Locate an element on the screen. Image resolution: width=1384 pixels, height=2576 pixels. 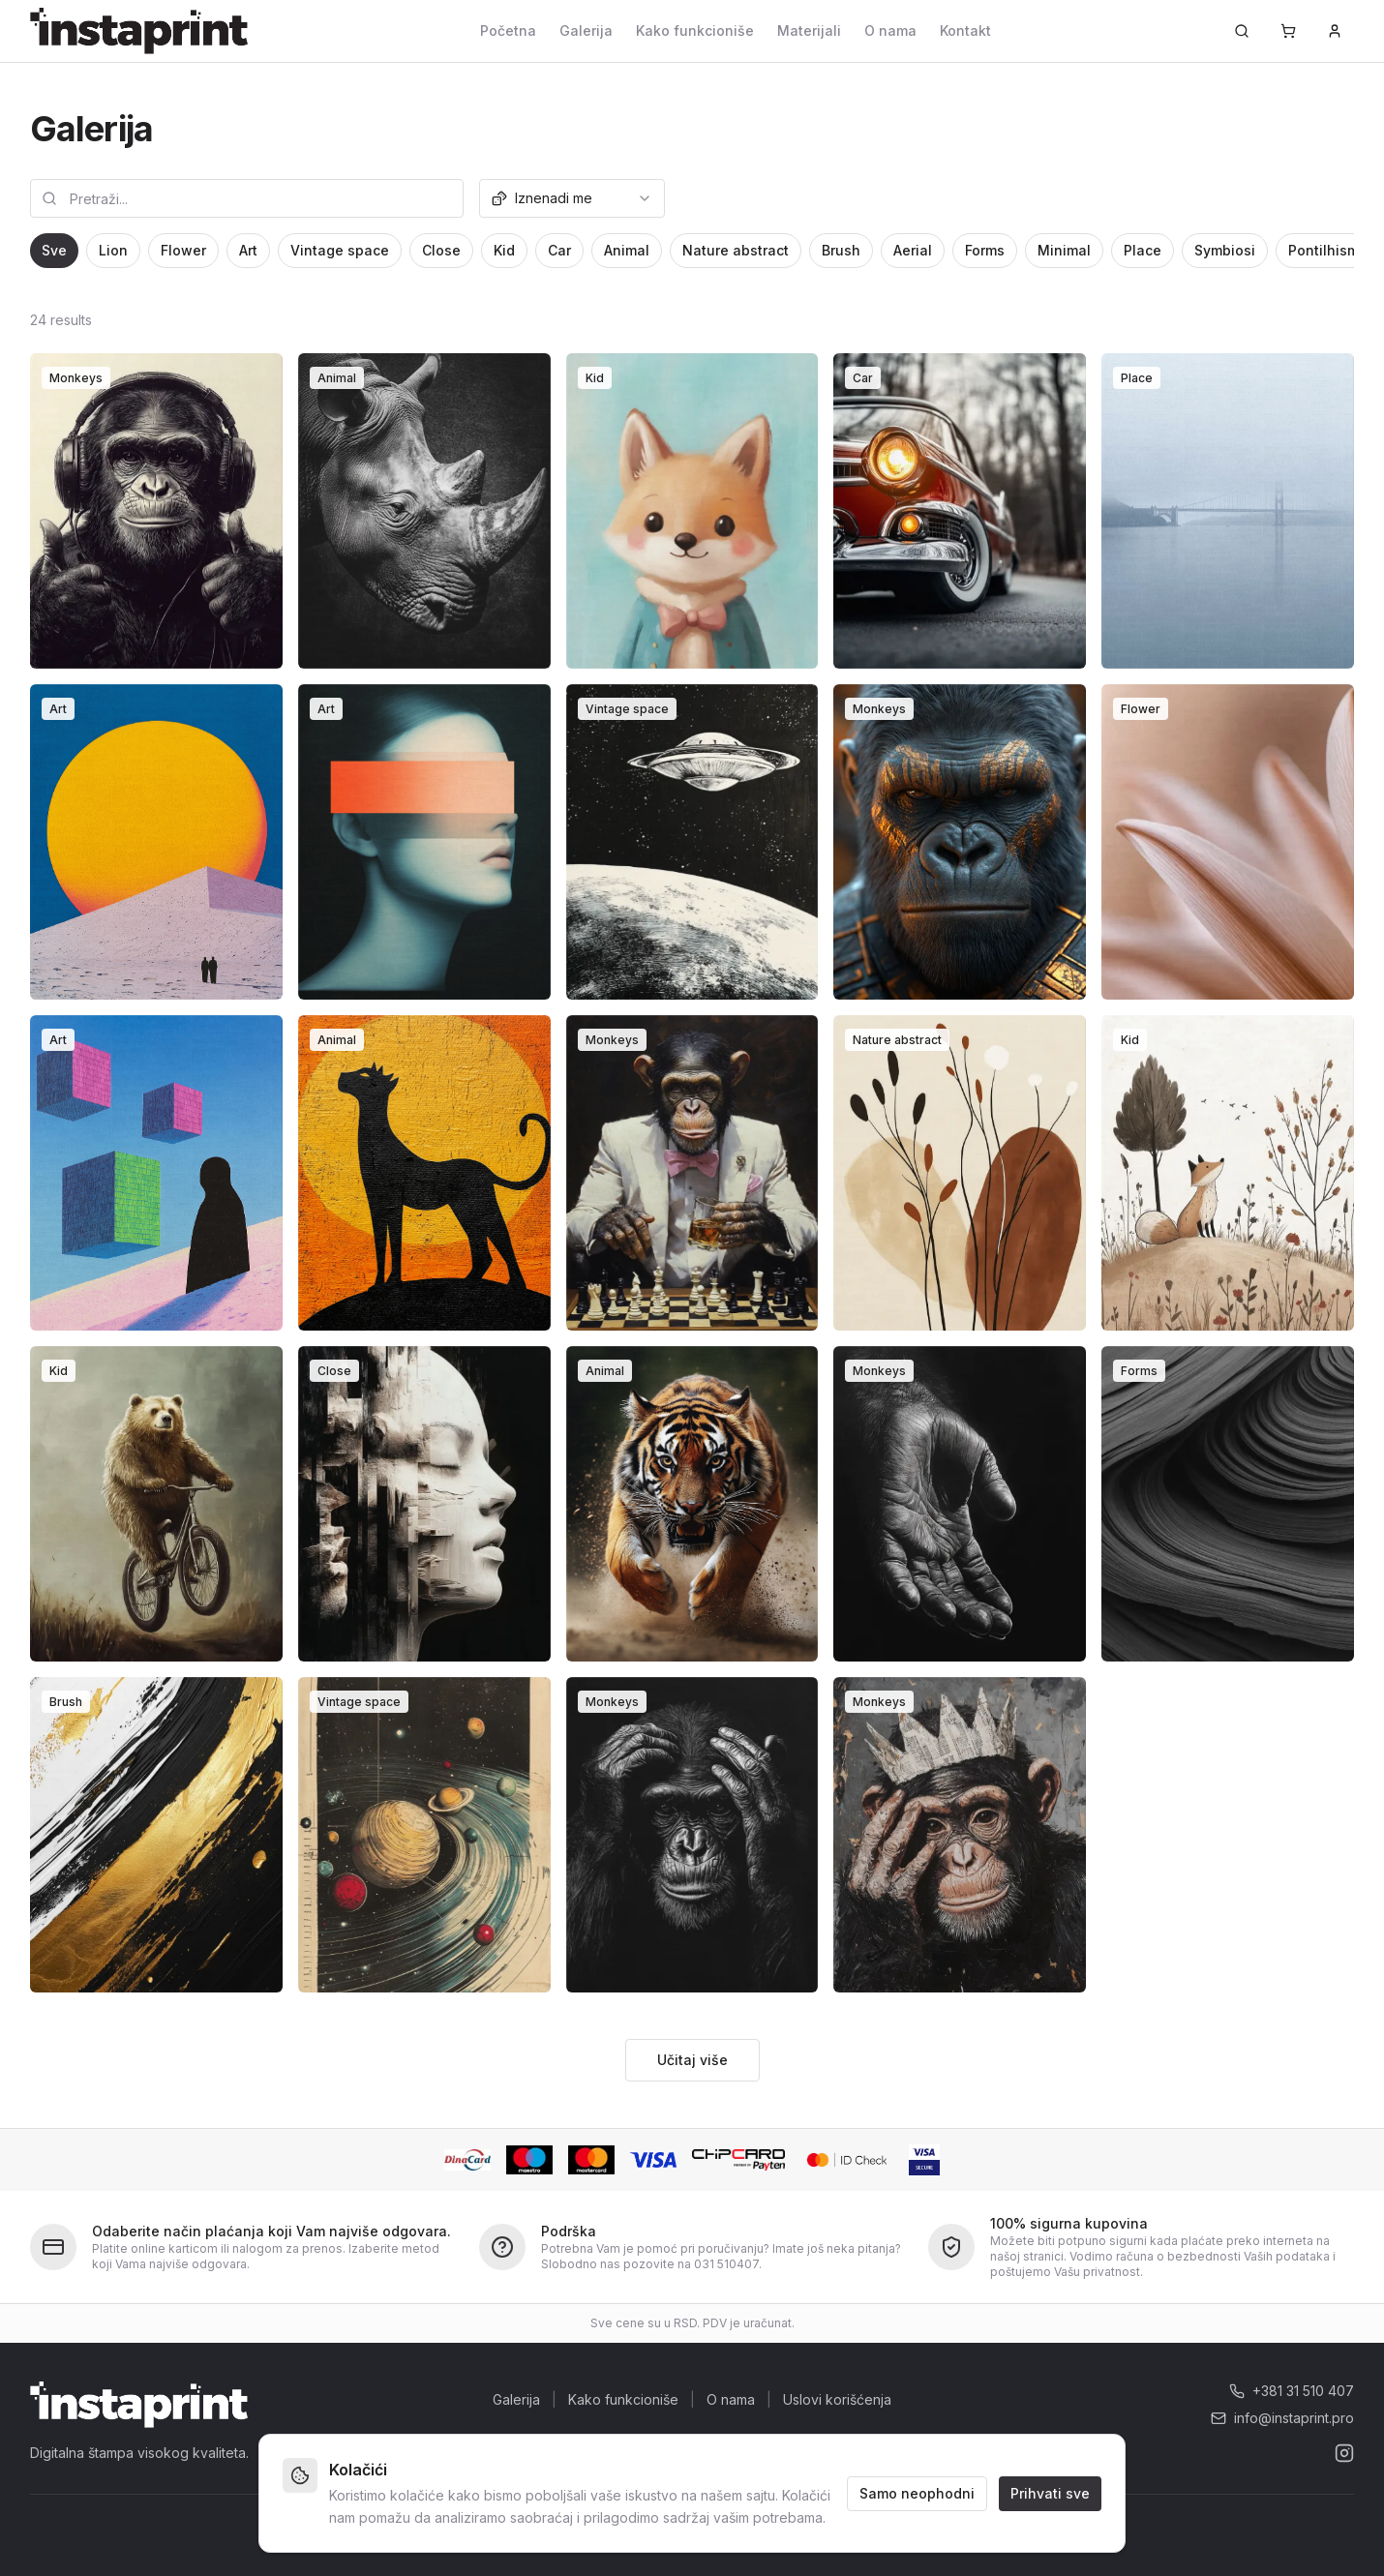
[Pretraži...] is located at coordinates (1241, 31).